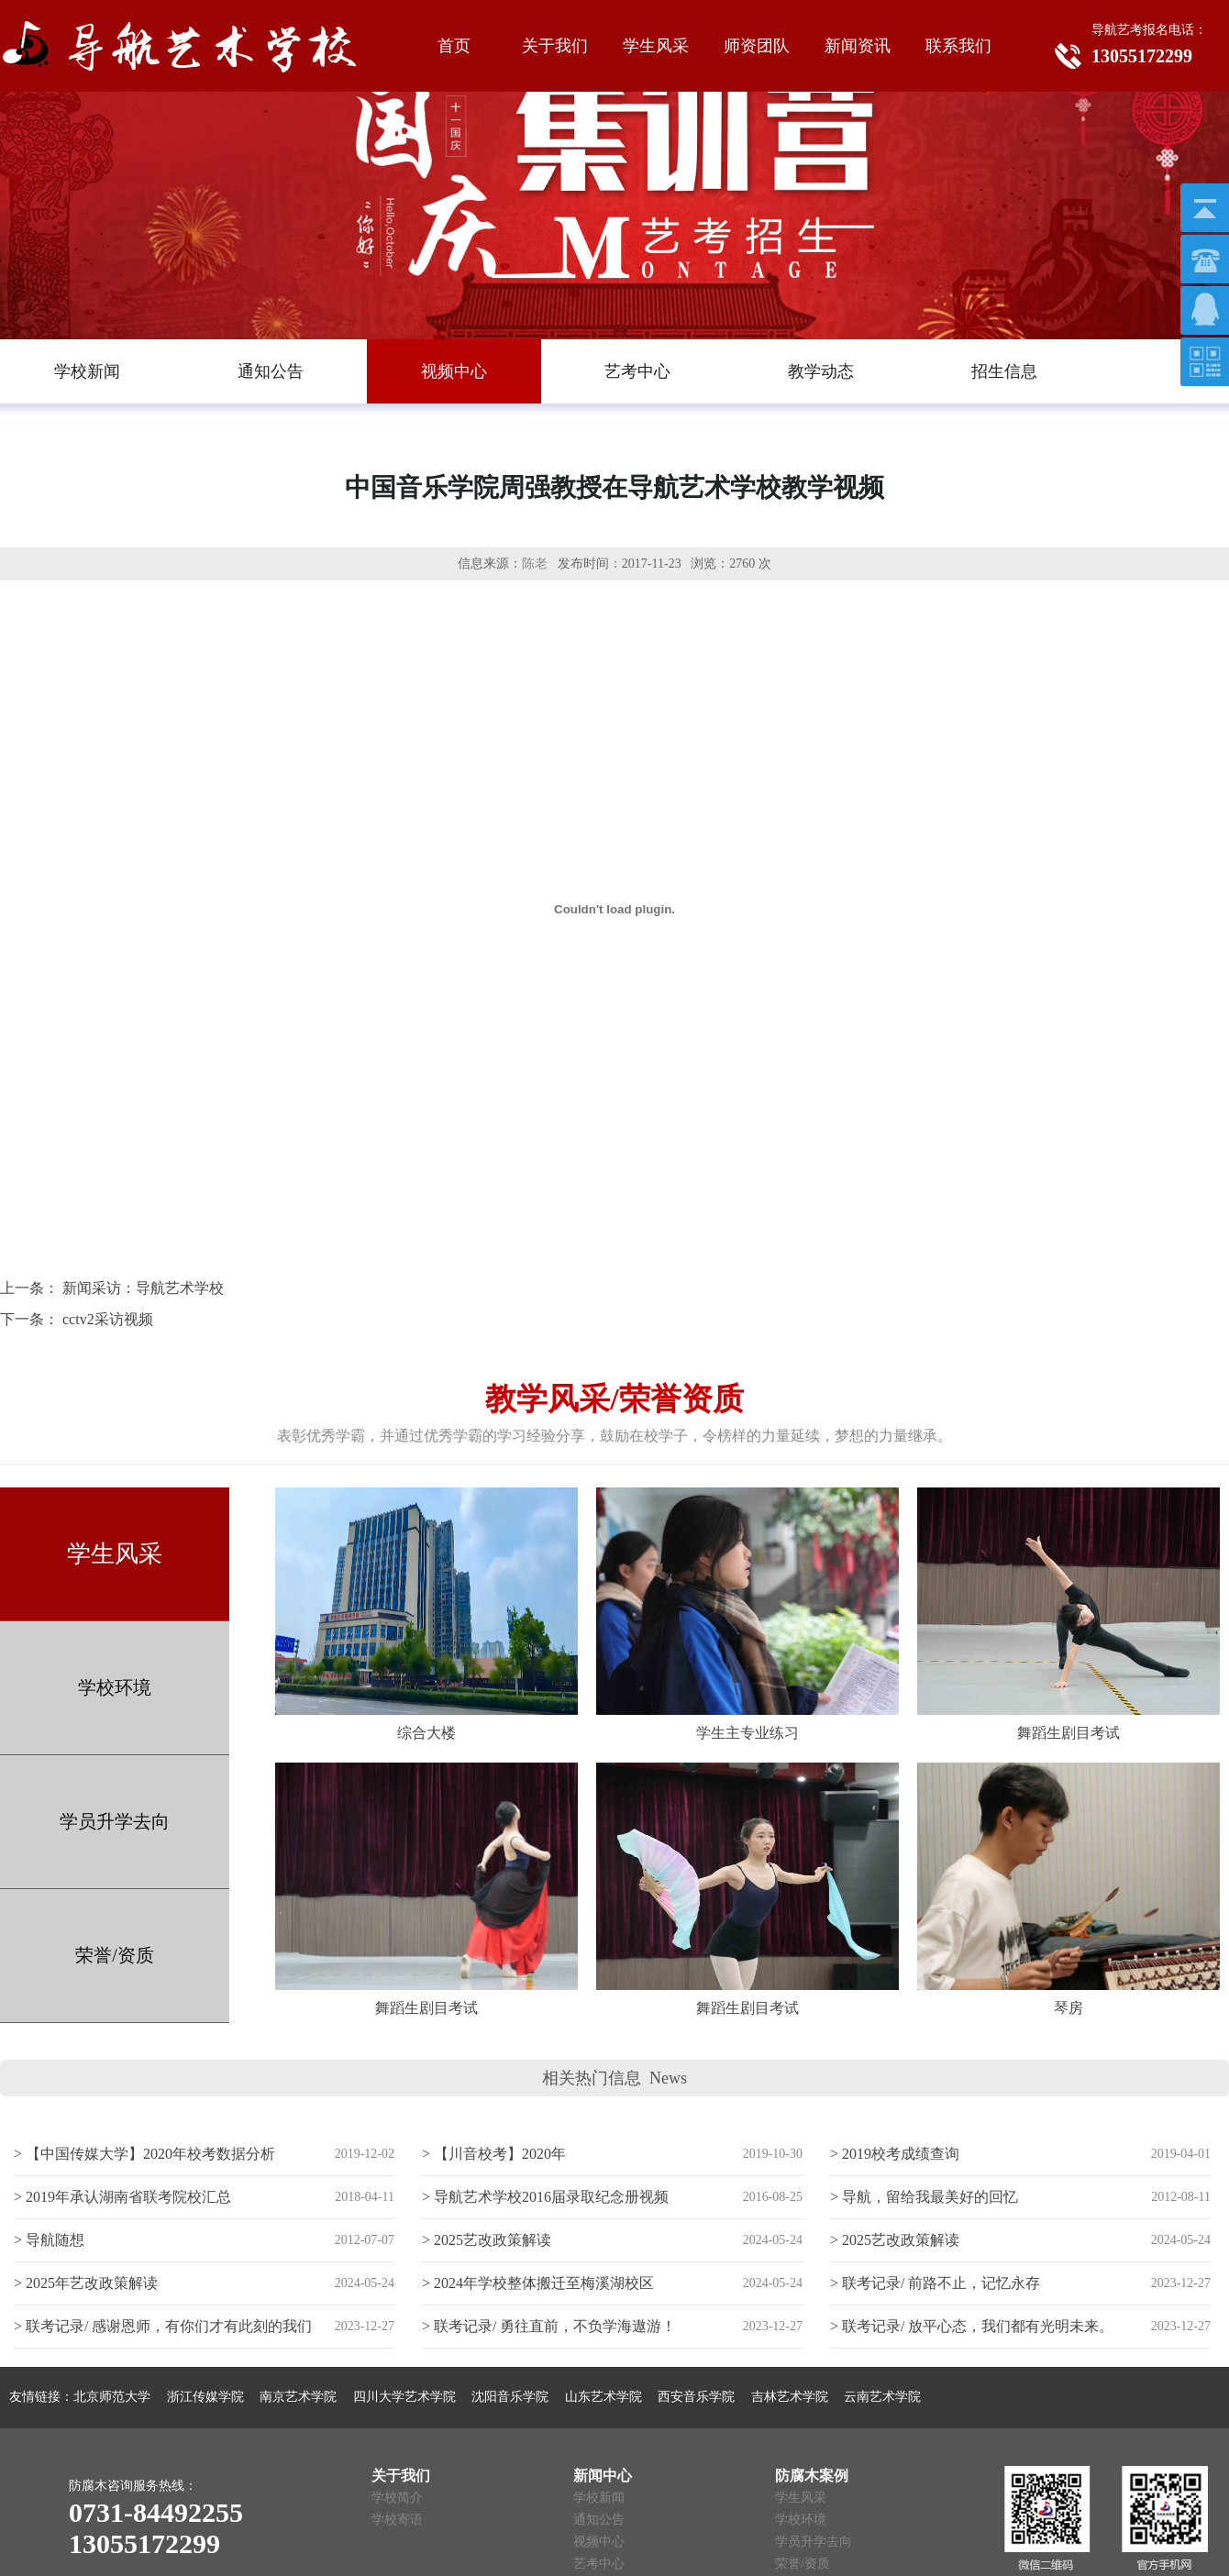 This screenshot has width=1229, height=2576. I want to click on 学员升学去向, so click(115, 1821).